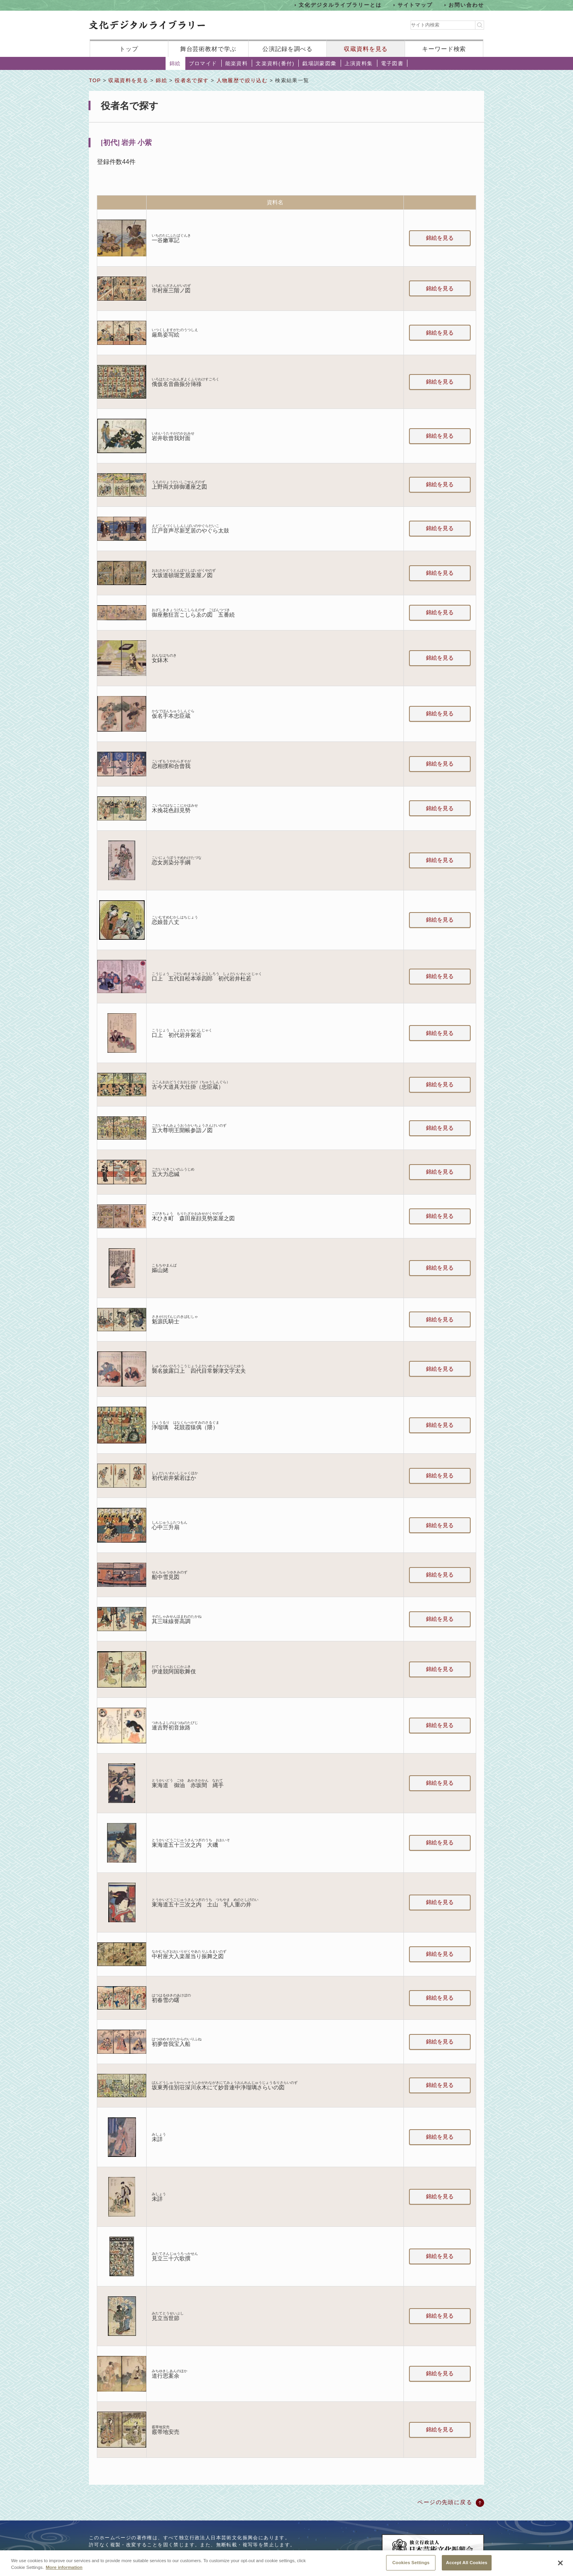  What do you see at coordinates (440, 238) in the screenshot?
I see `錦絵を見る` at bounding box center [440, 238].